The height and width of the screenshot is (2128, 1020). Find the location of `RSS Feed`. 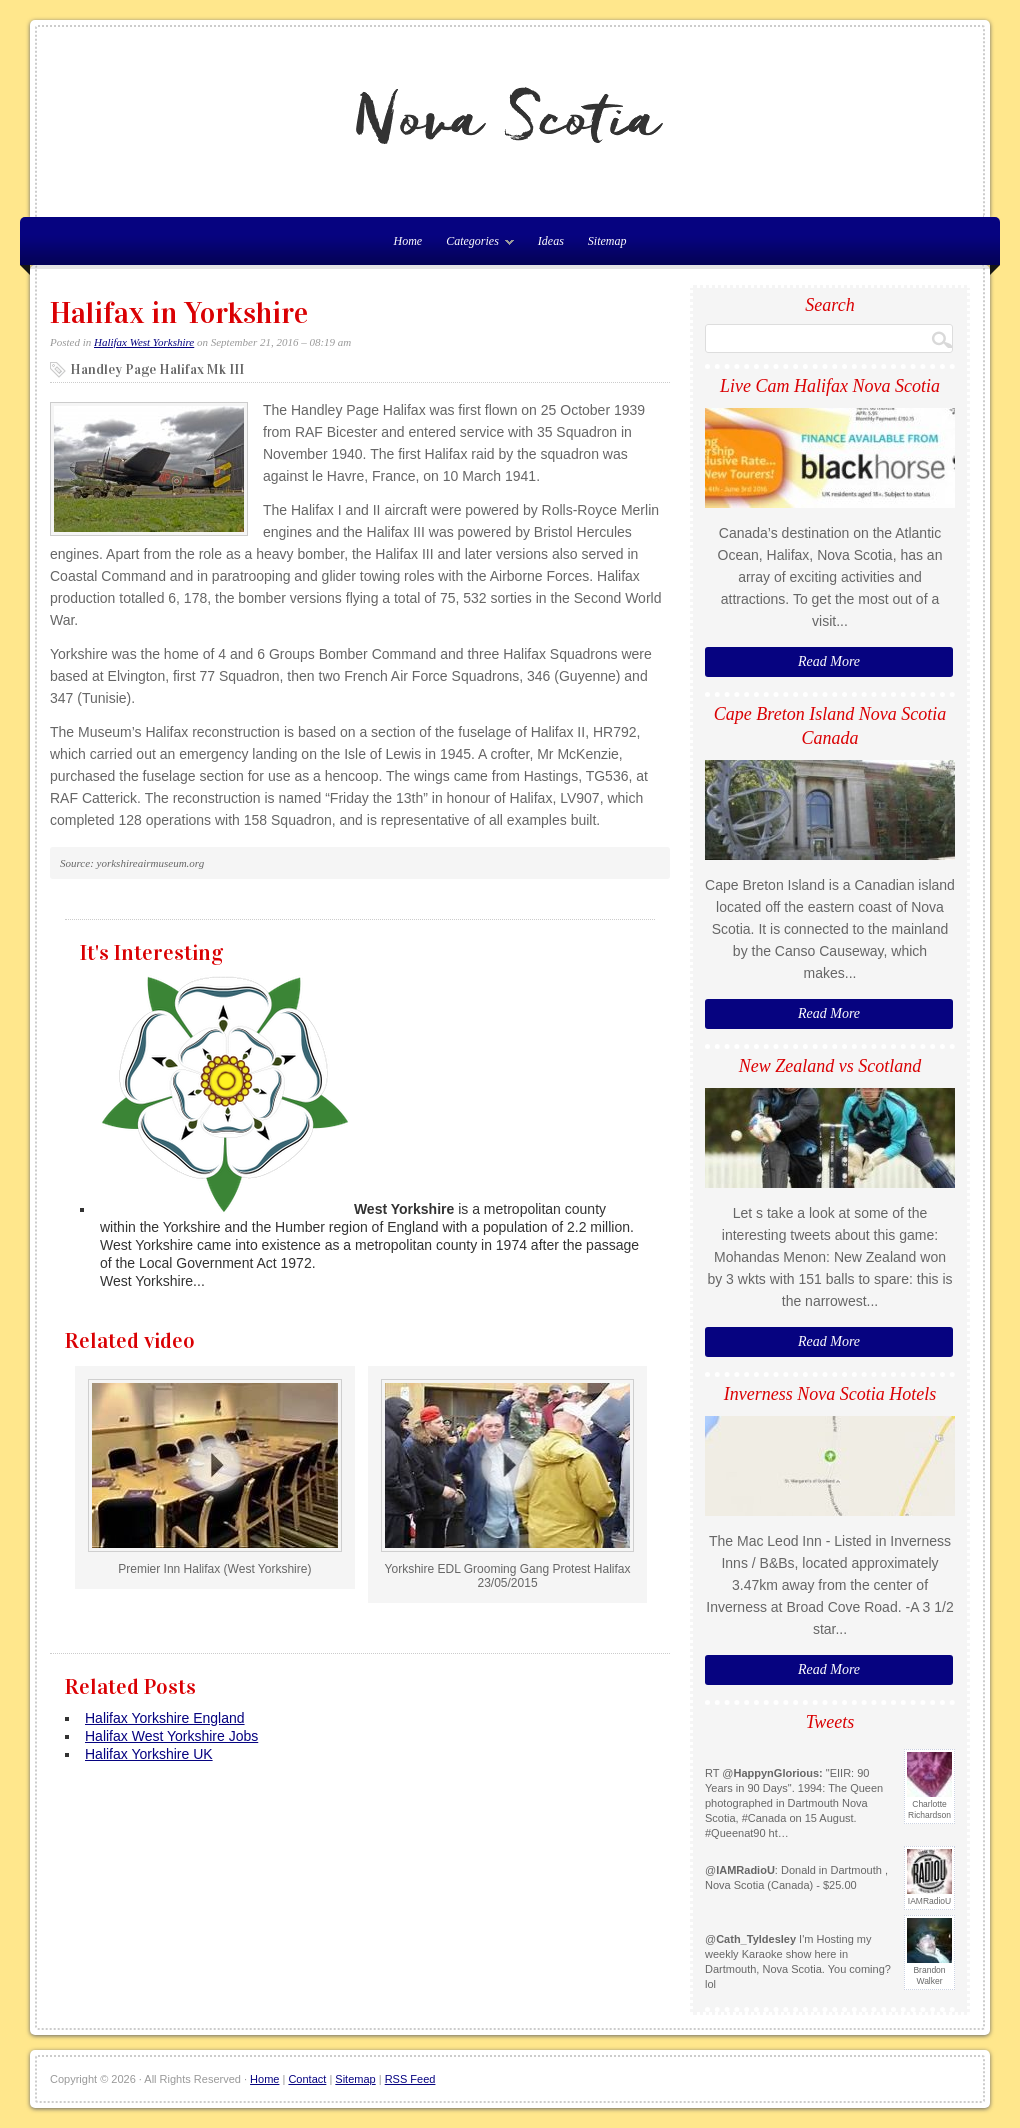

RSS Feed is located at coordinates (410, 2079).